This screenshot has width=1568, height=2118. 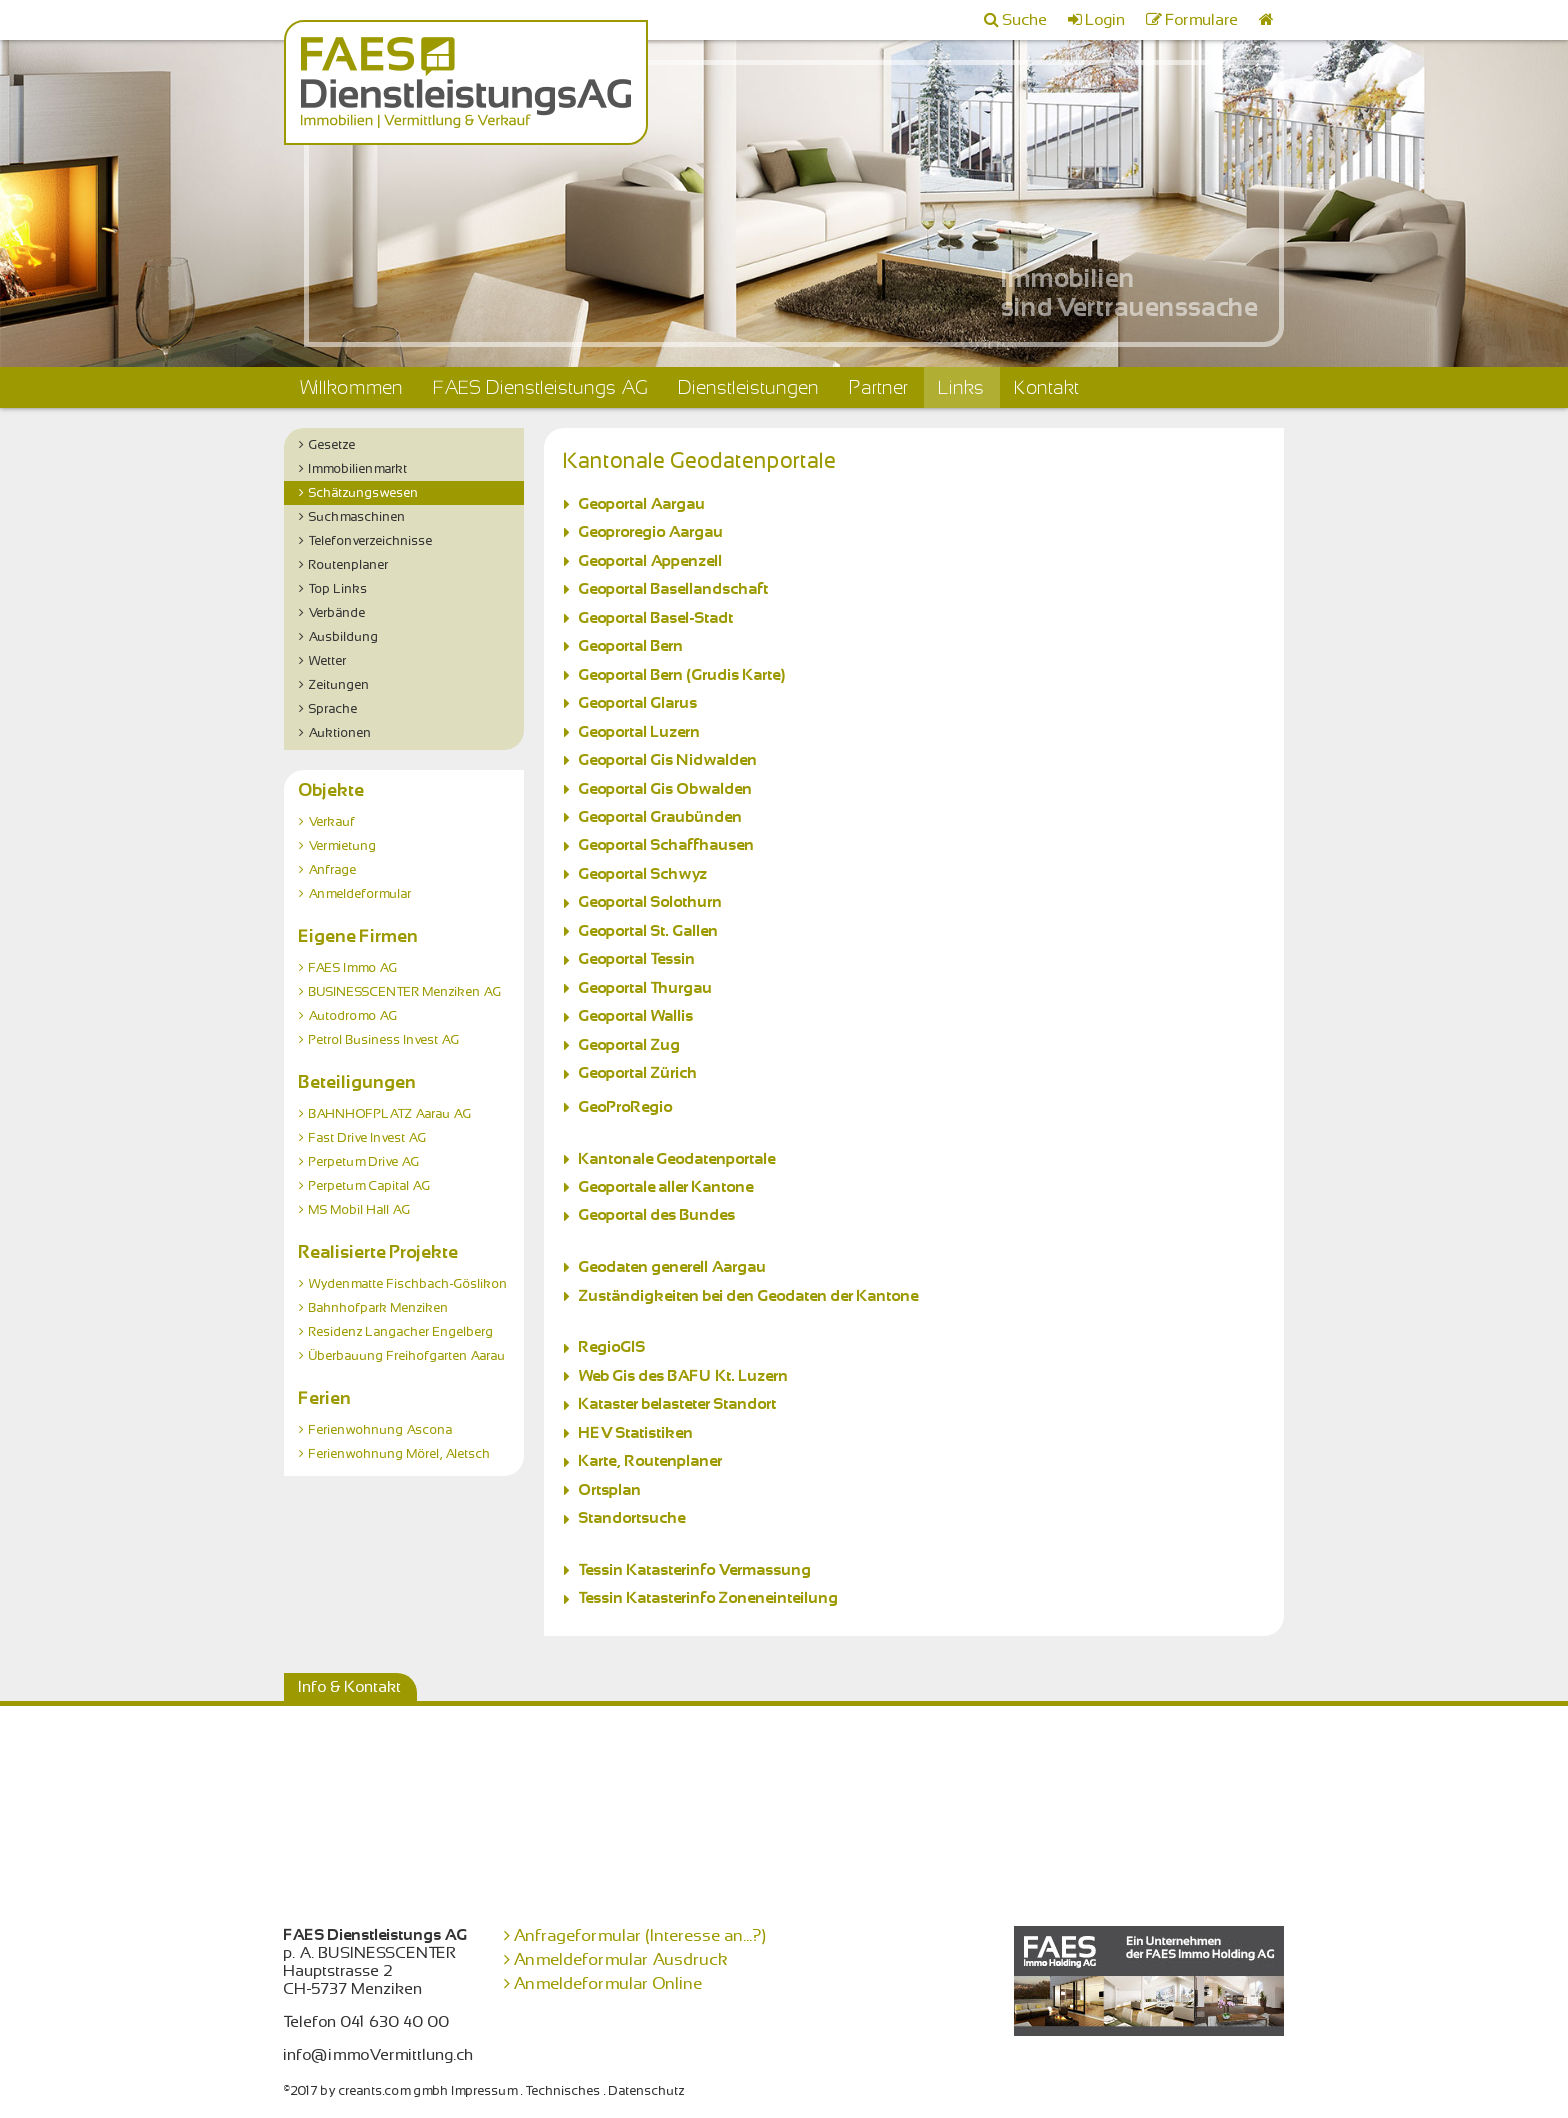 What do you see at coordinates (332, 445) in the screenshot?
I see `Gesetze` at bounding box center [332, 445].